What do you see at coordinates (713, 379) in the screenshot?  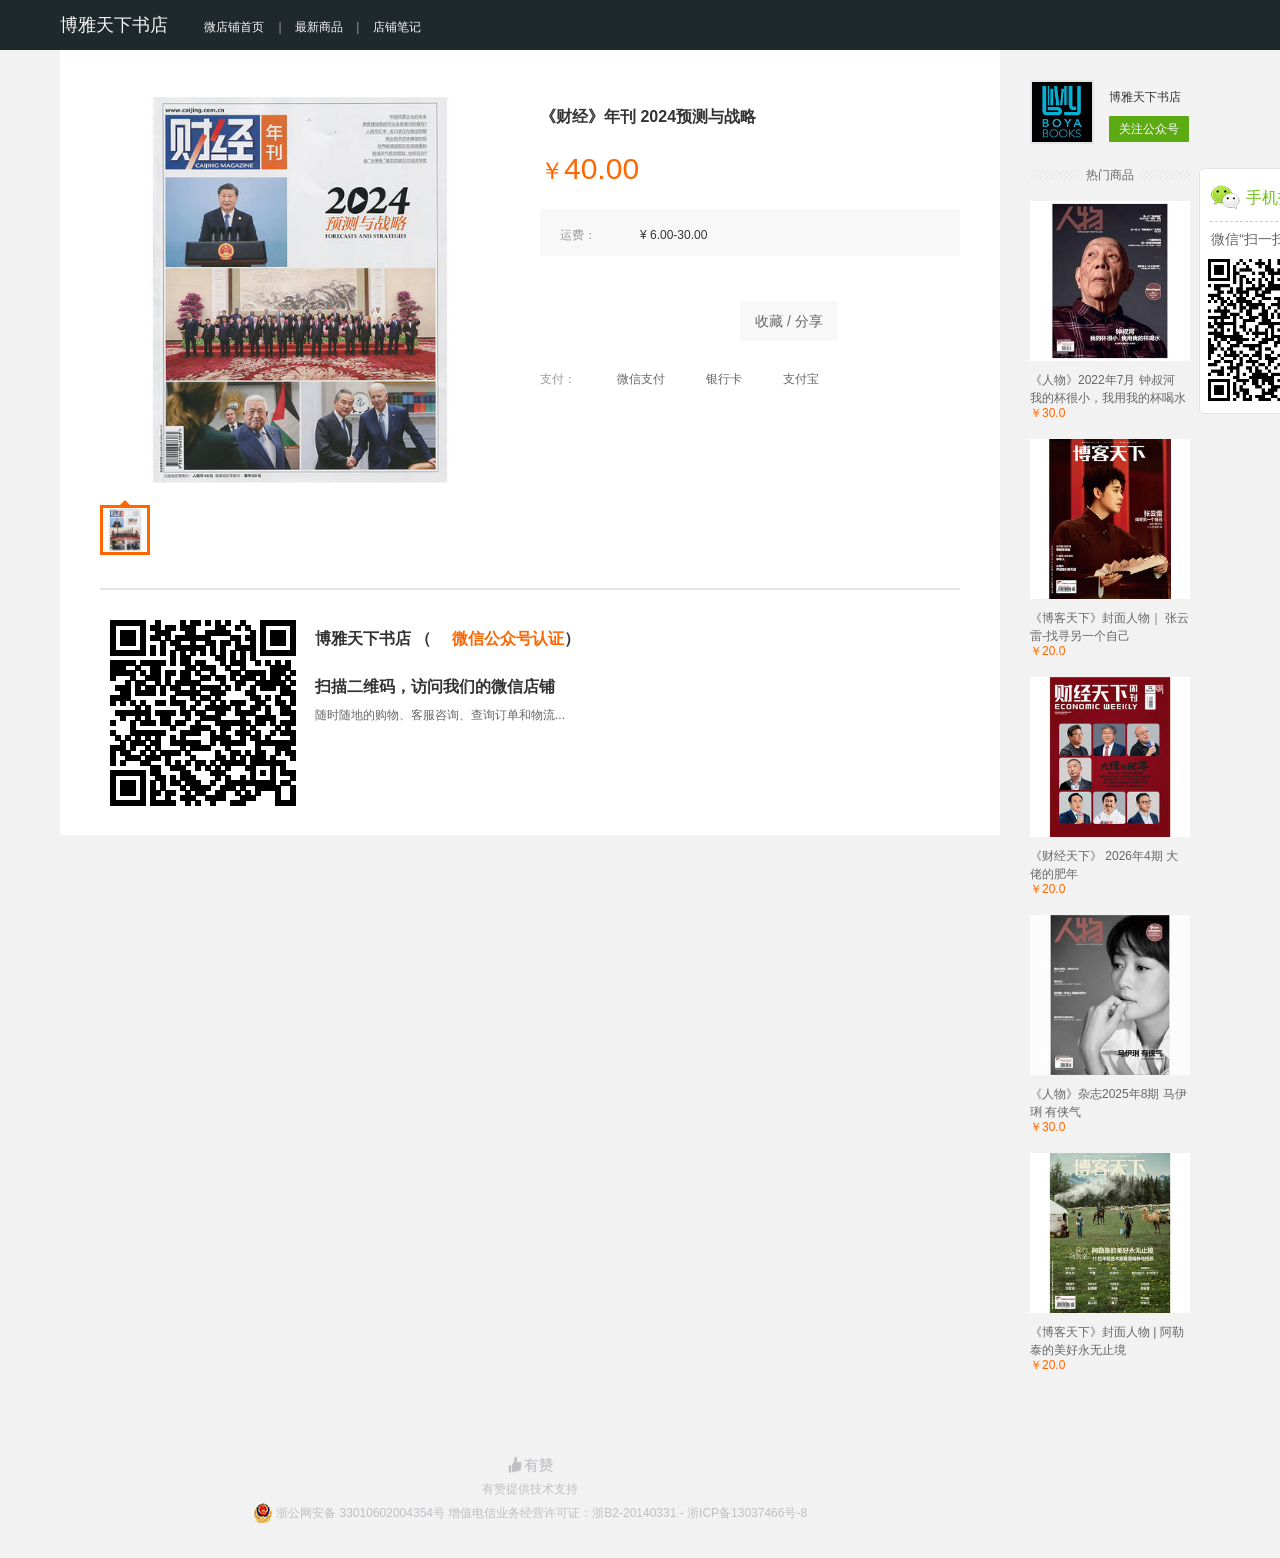 I see `银行卡` at bounding box center [713, 379].